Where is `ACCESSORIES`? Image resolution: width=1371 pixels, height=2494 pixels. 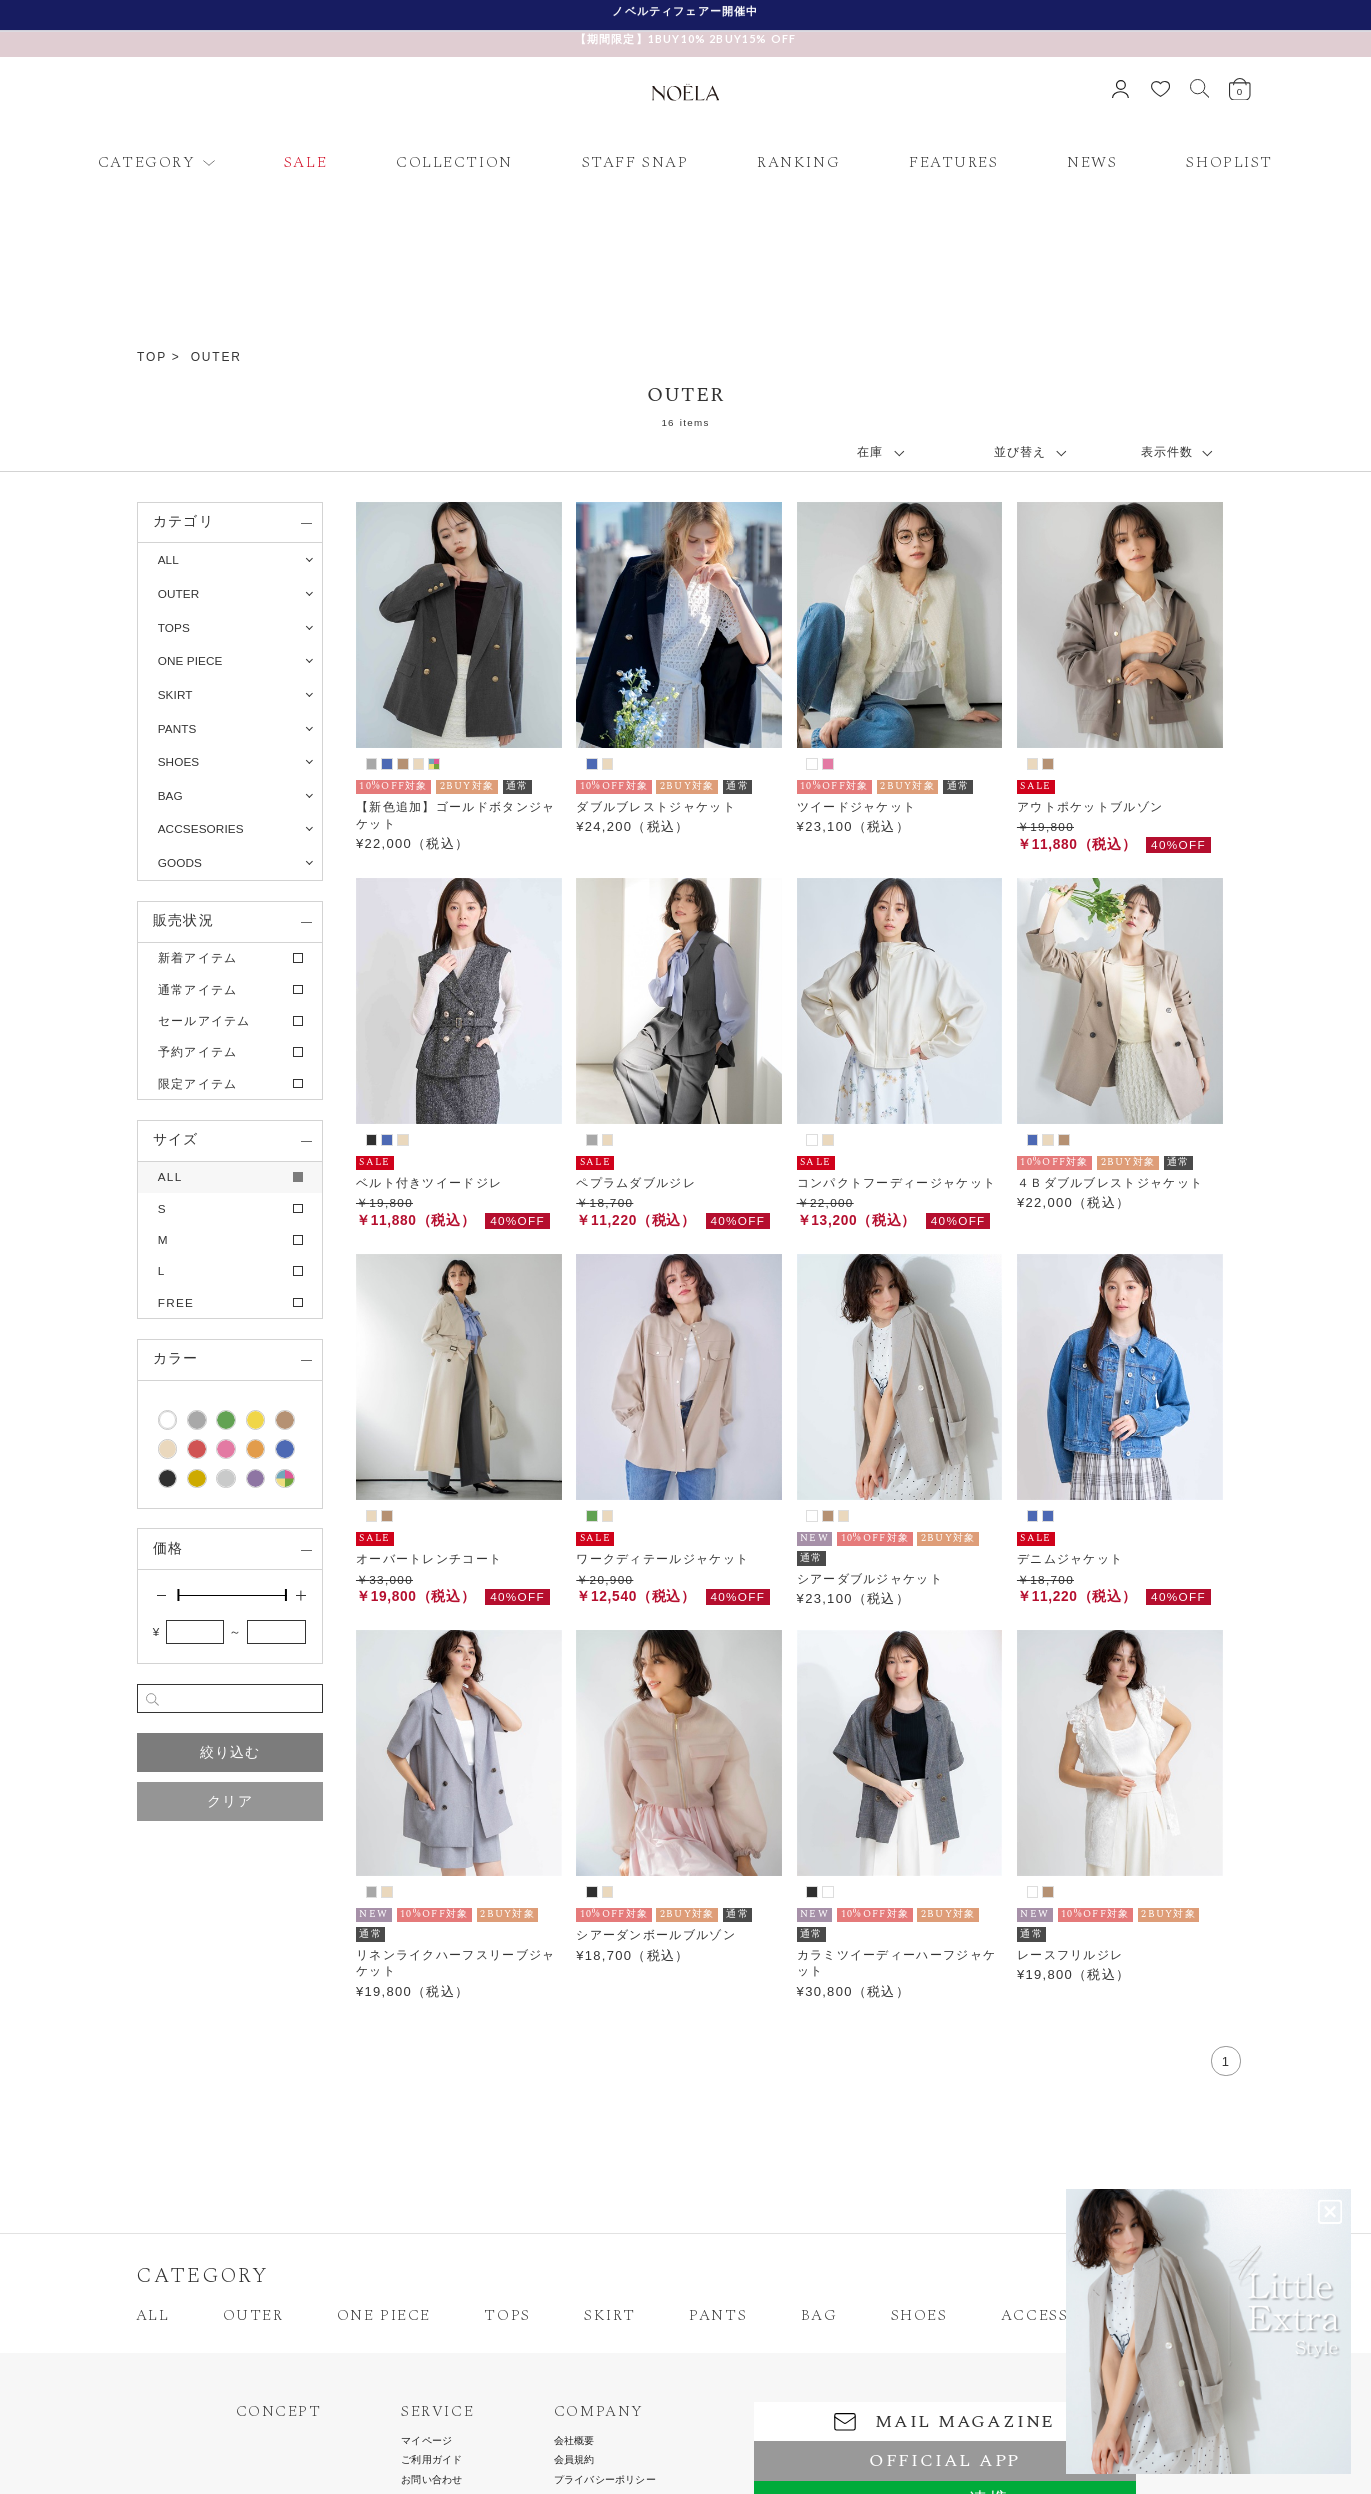 ACCESSORIES is located at coordinates (1060, 2316).